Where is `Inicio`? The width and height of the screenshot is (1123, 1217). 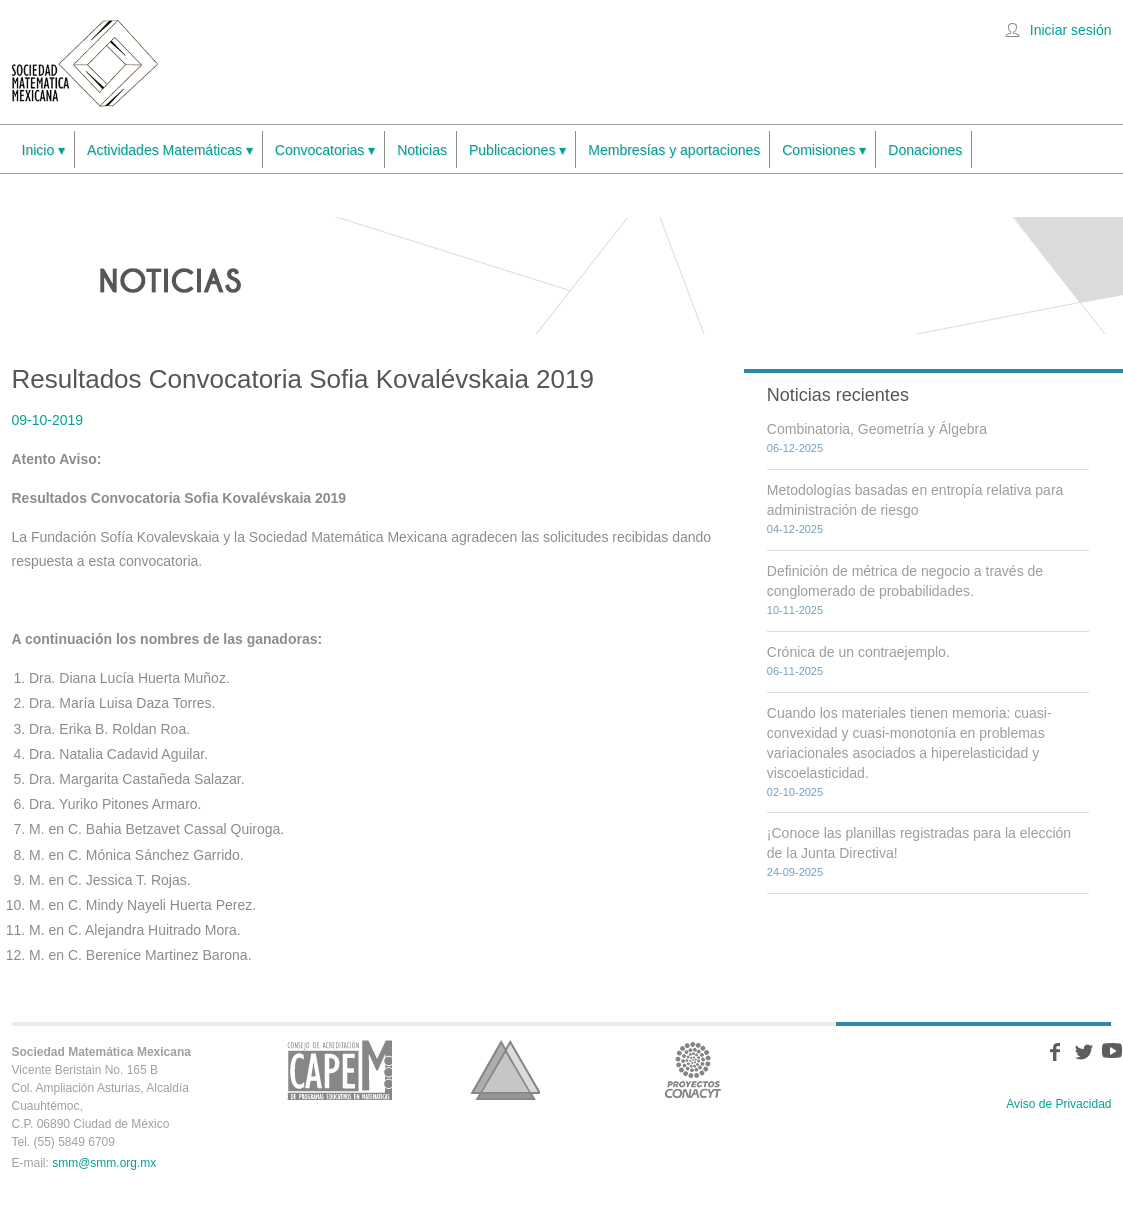
Inicio is located at coordinates (44, 150).